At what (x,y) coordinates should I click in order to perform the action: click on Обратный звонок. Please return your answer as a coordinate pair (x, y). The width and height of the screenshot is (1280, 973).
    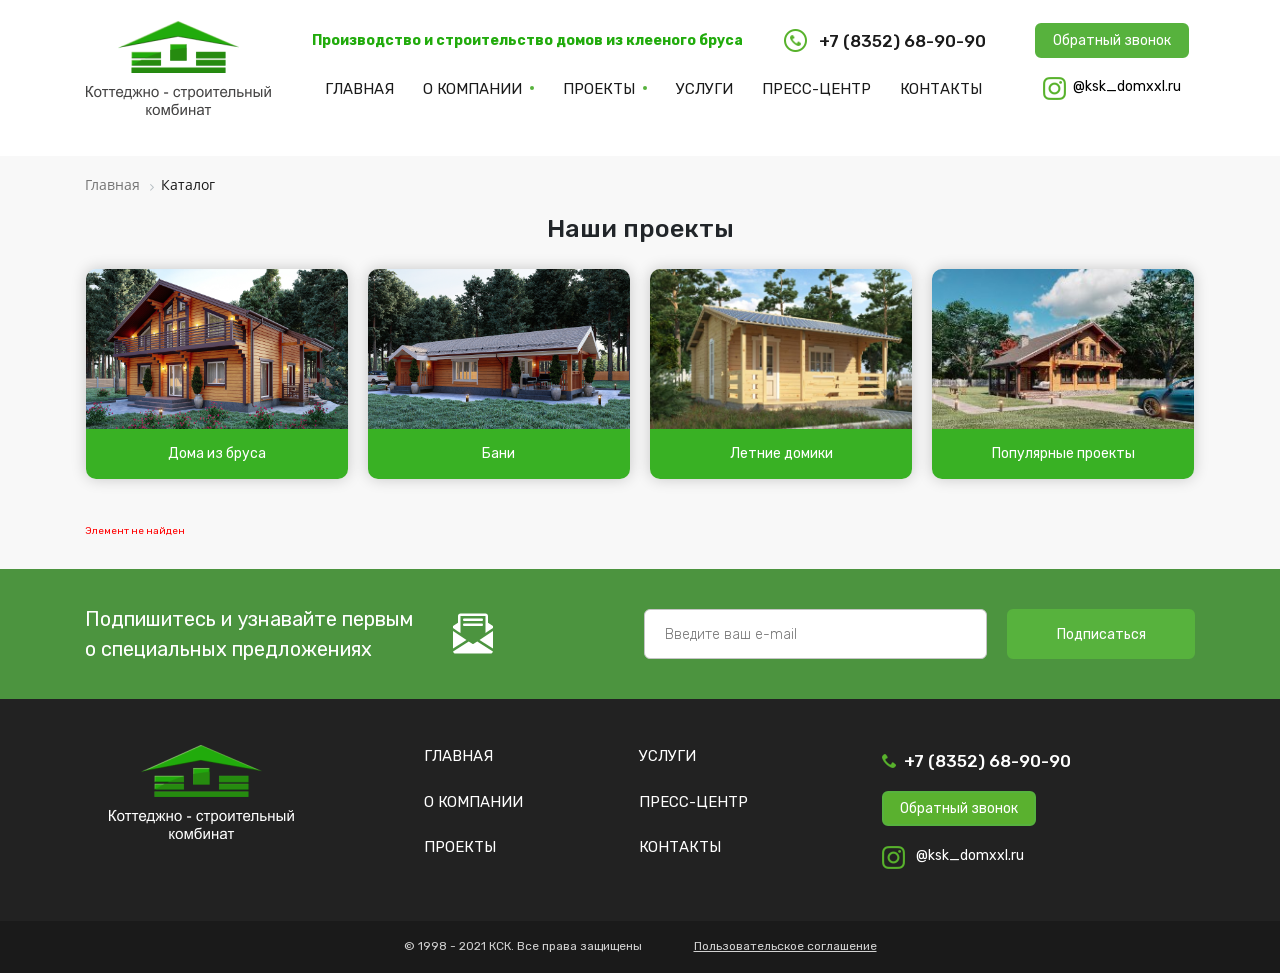
    Looking at the image, I should click on (1112, 40).